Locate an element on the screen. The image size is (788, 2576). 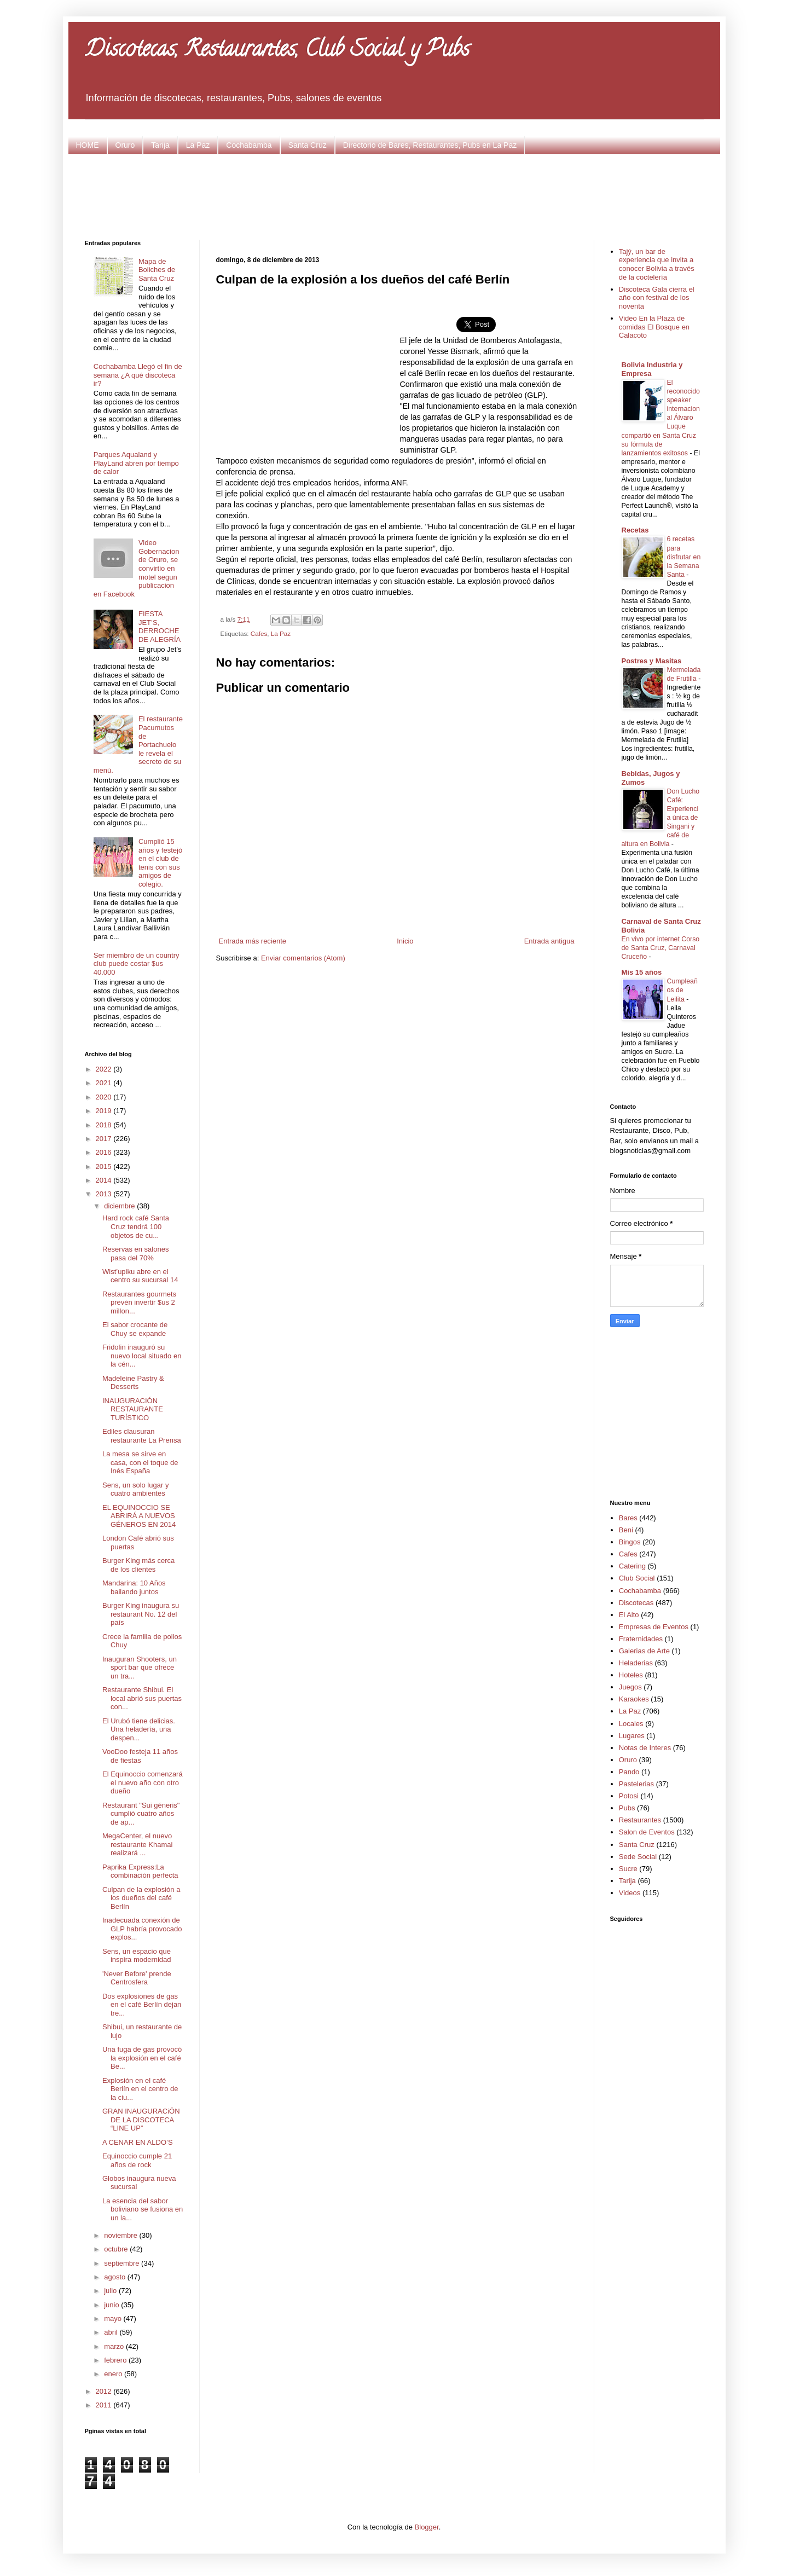
Sens, un solo lugar y cuatro ambientes is located at coordinates (135, 1489).